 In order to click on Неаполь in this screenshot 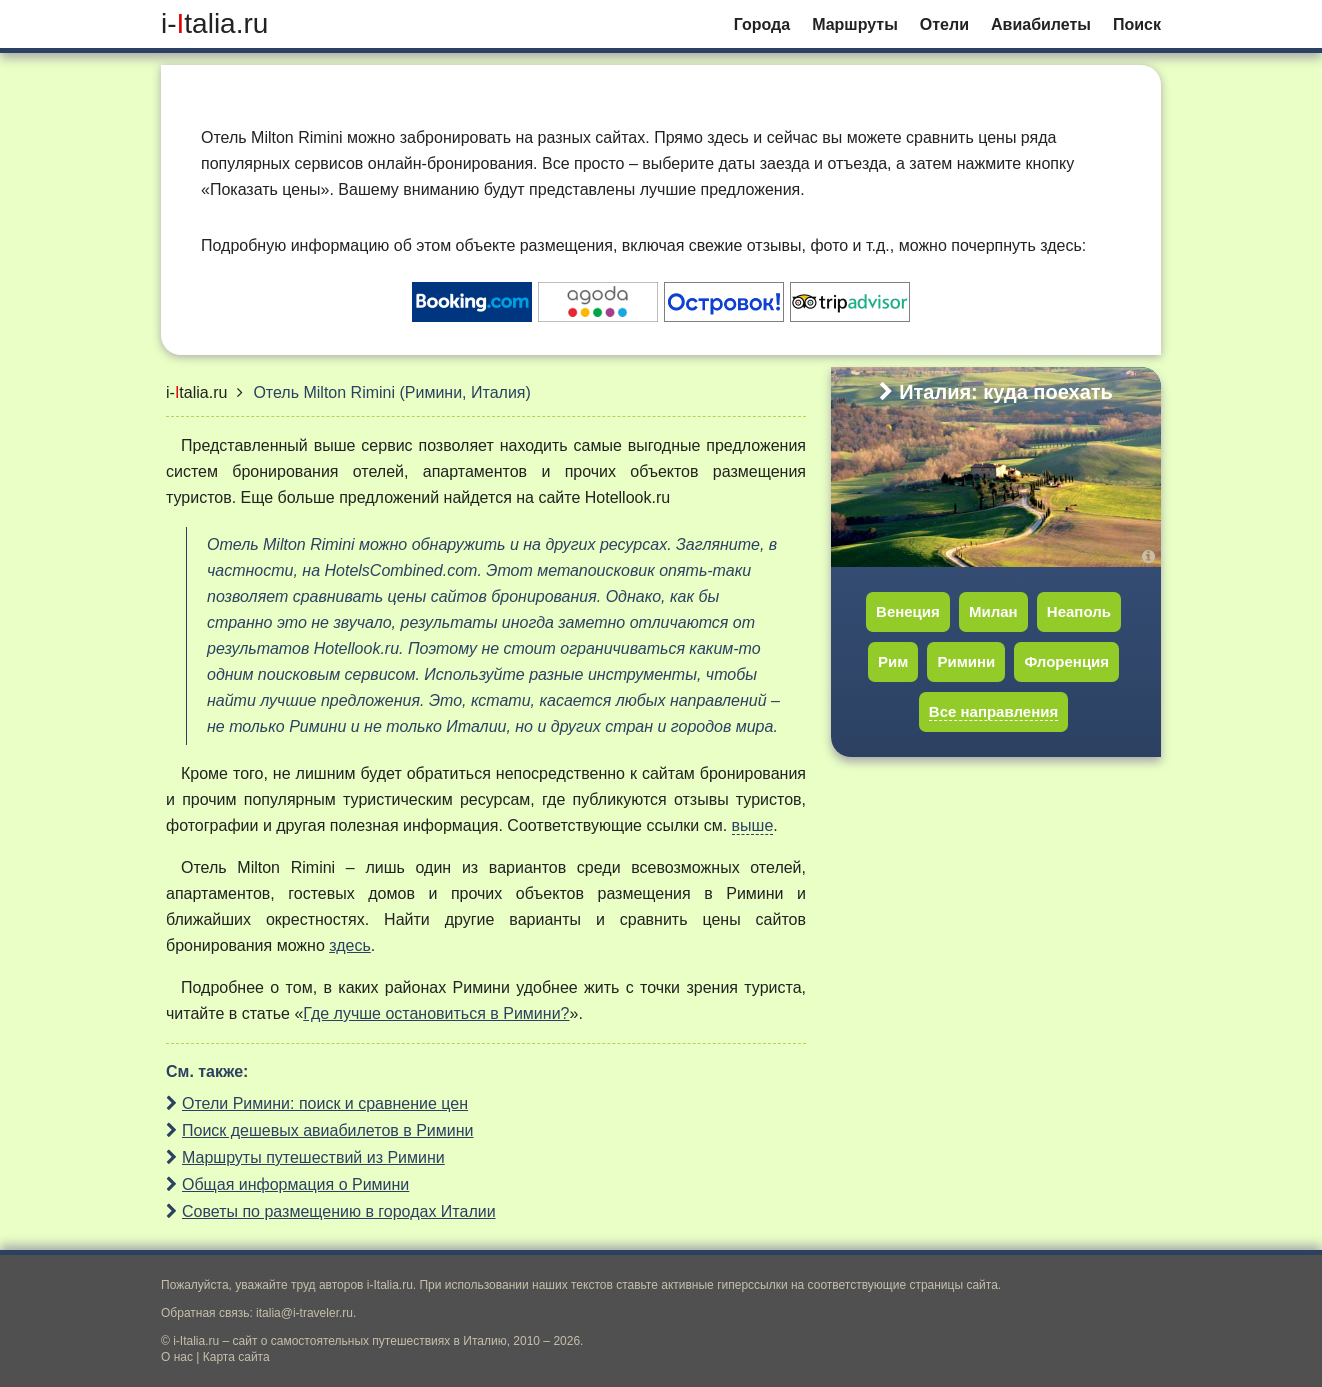, I will do `click(1079, 611)`.